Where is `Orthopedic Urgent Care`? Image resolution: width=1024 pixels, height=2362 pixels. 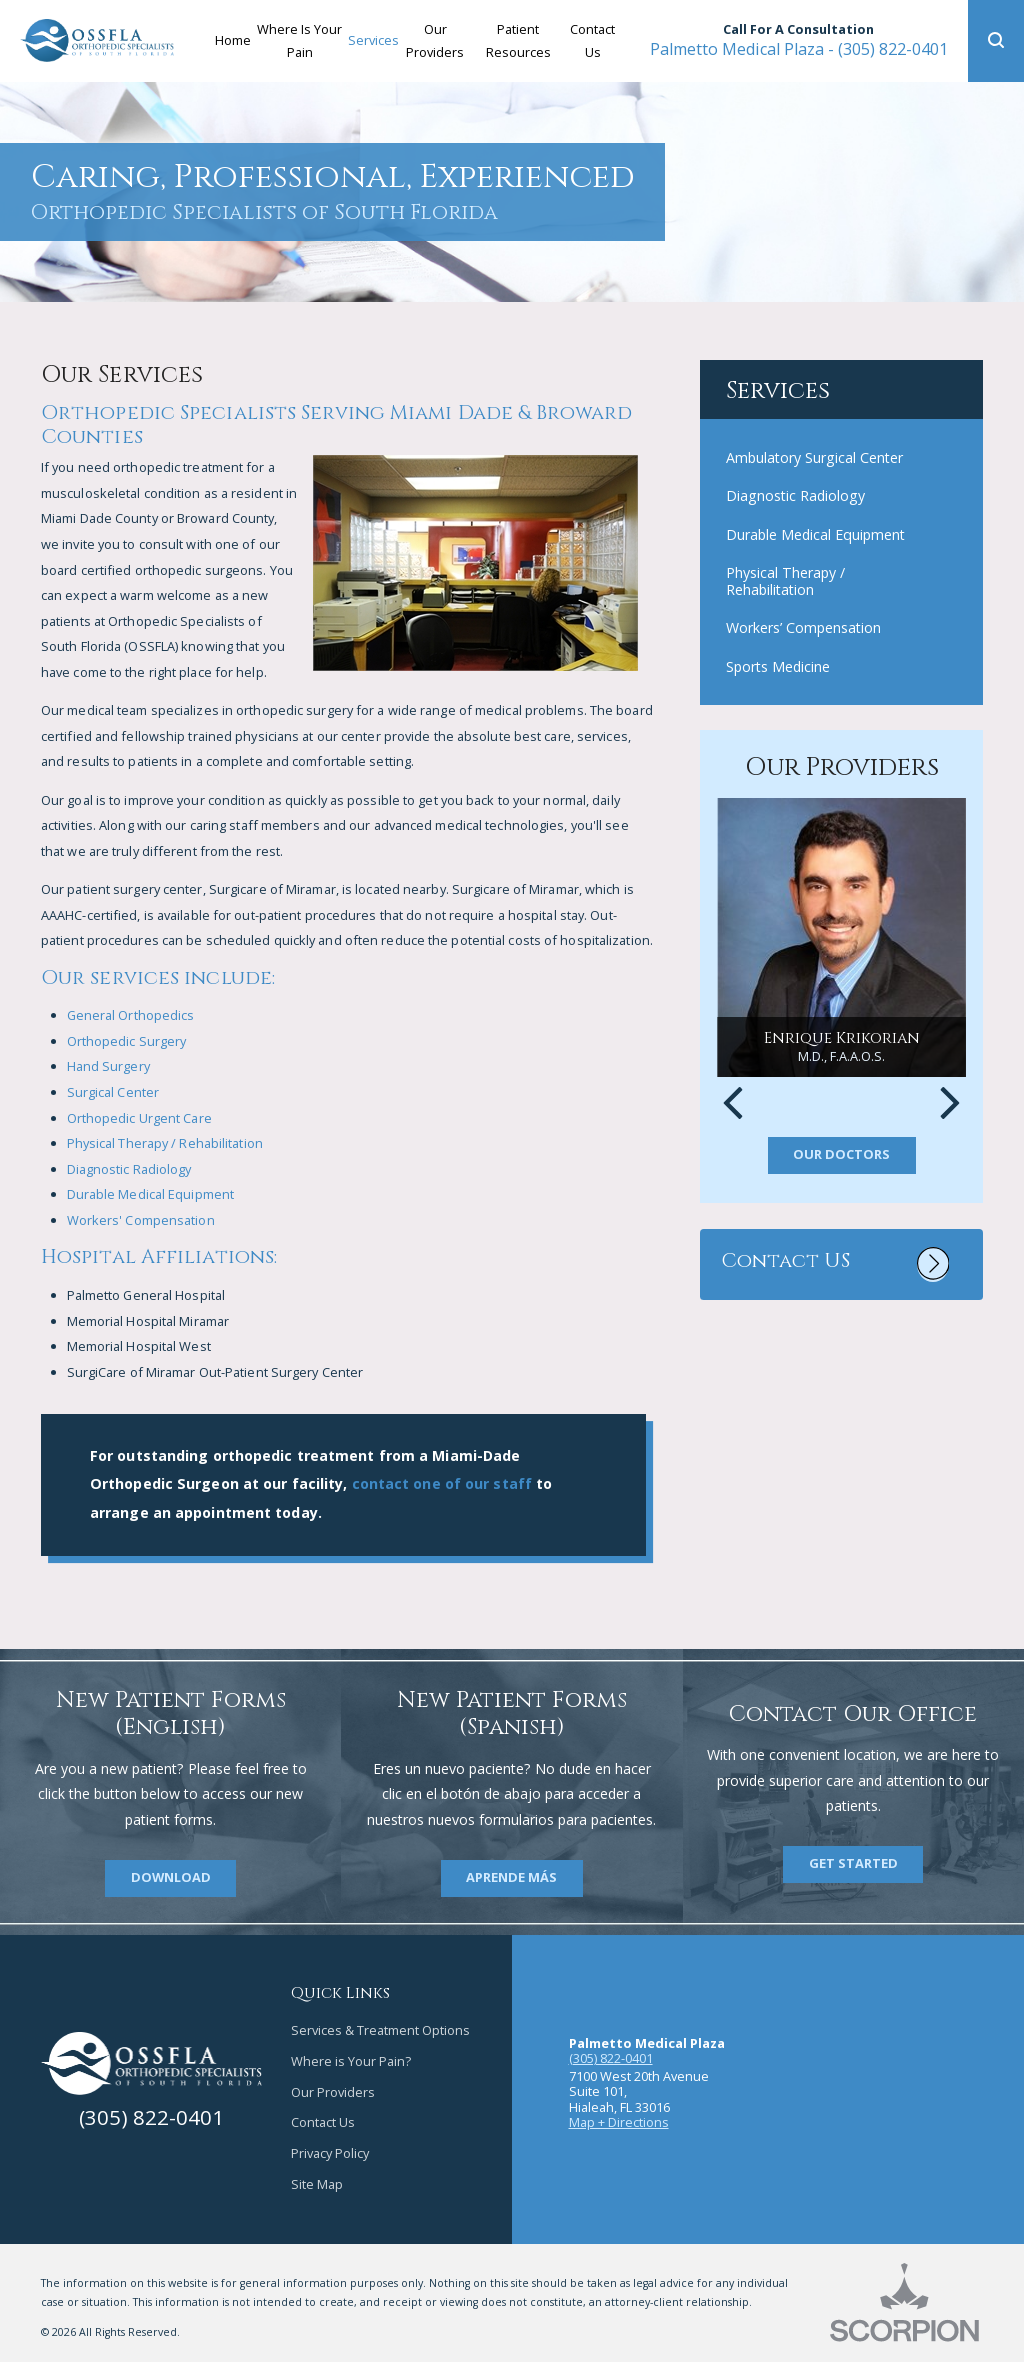
Orthopedic Urgent Care is located at coordinates (139, 1118).